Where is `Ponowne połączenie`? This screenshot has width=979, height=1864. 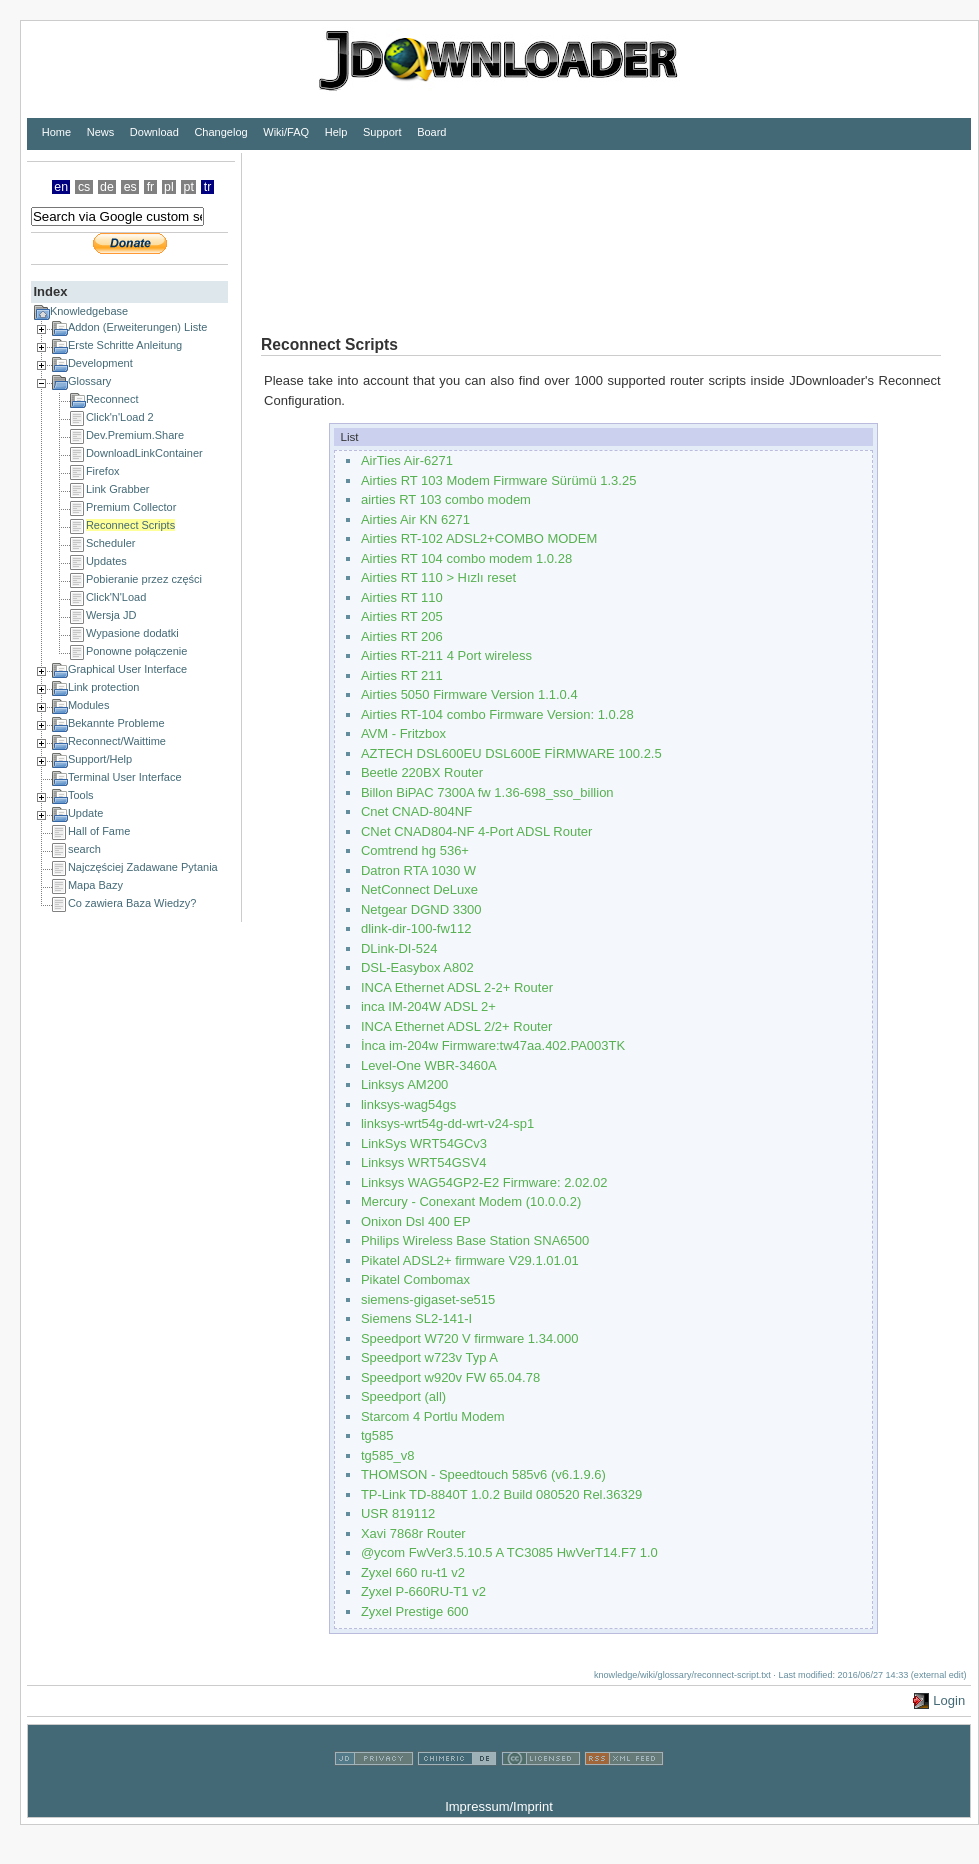 Ponowne połączenie is located at coordinates (137, 651).